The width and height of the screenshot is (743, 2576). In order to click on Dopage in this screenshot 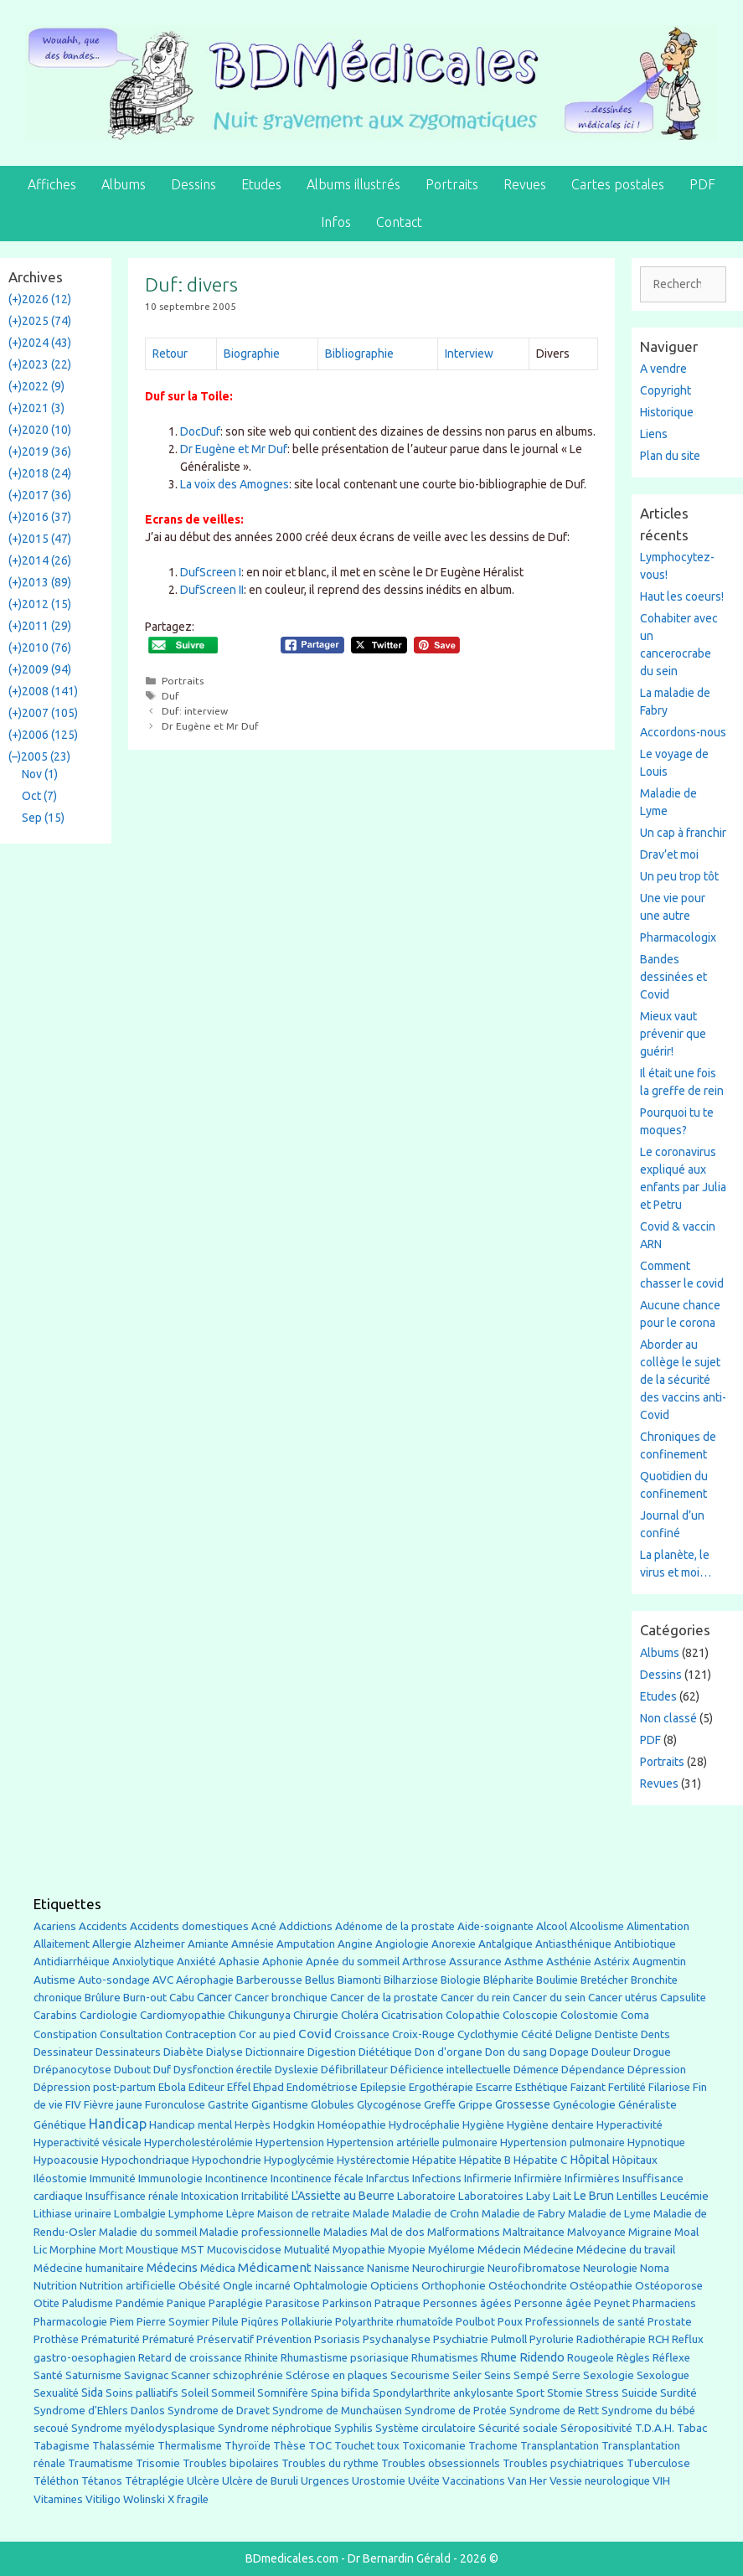, I will do `click(569, 2052)`.